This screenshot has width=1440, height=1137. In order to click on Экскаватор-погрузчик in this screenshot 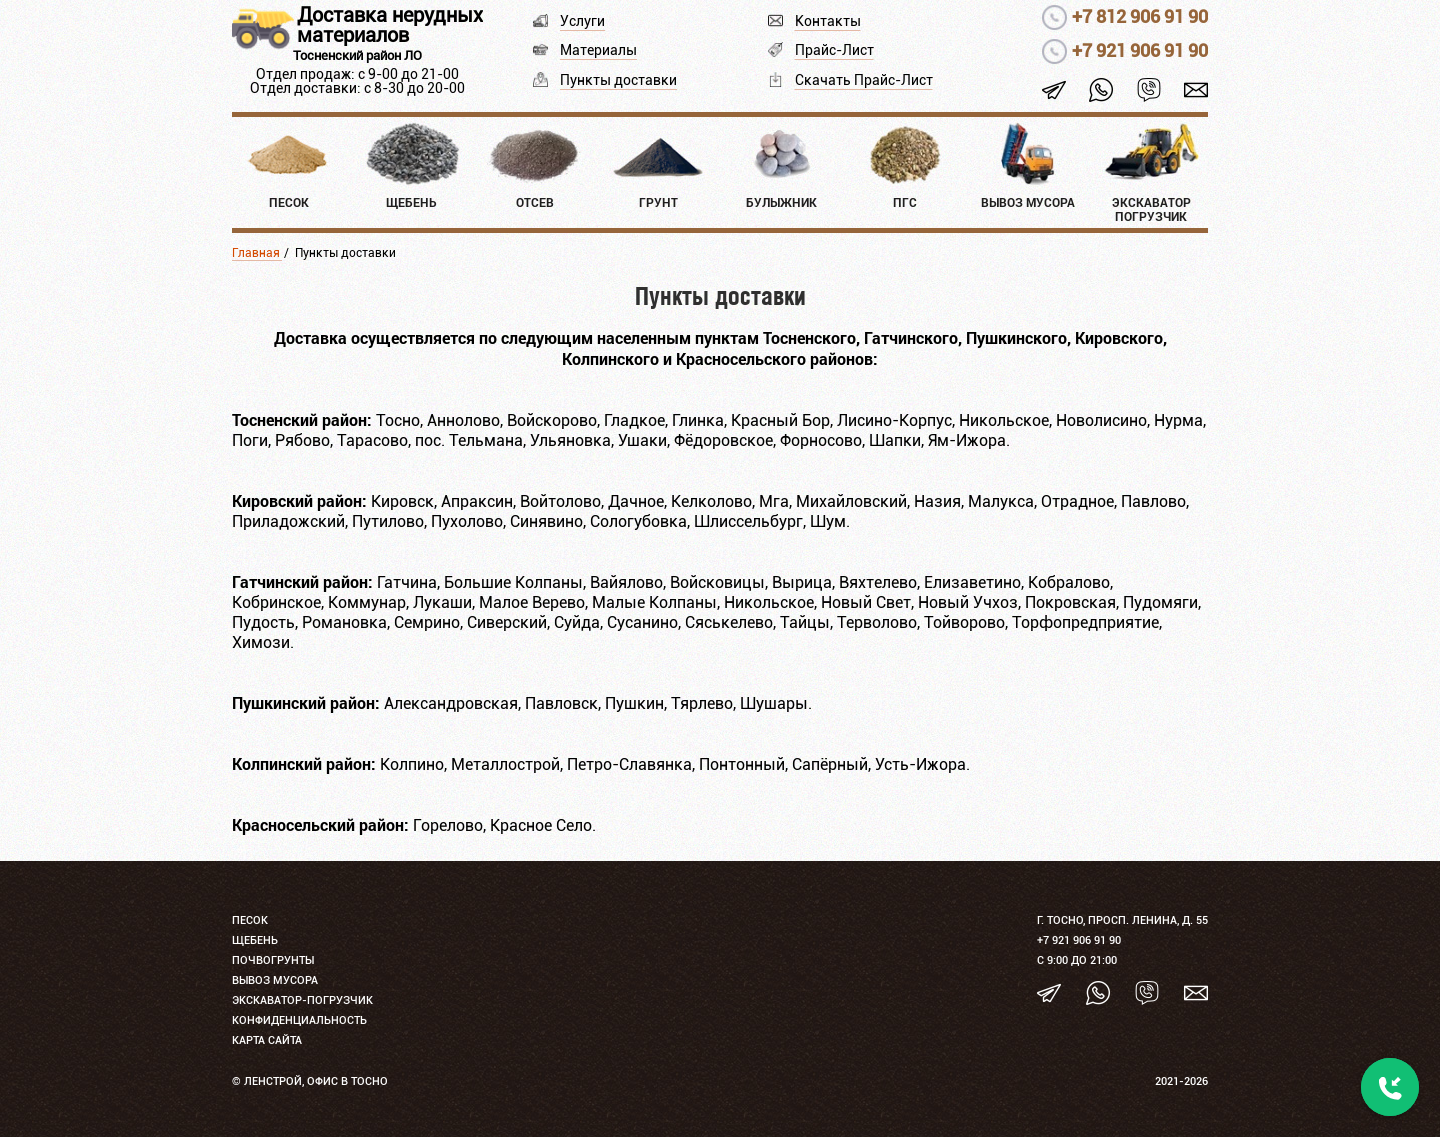, I will do `click(302, 1000)`.